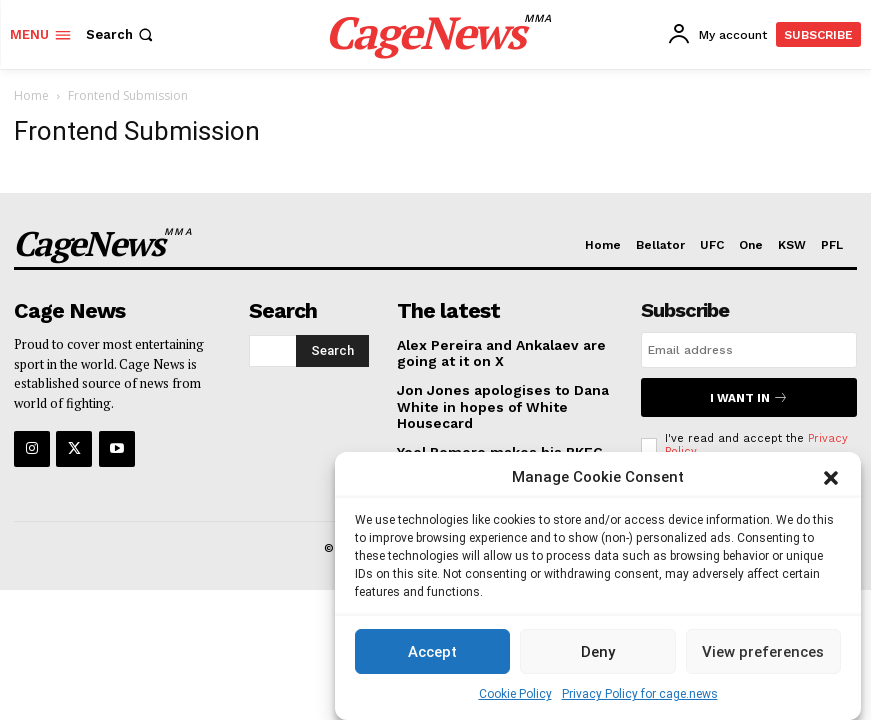  Describe the element at coordinates (598, 652) in the screenshot. I see `Deny` at that location.